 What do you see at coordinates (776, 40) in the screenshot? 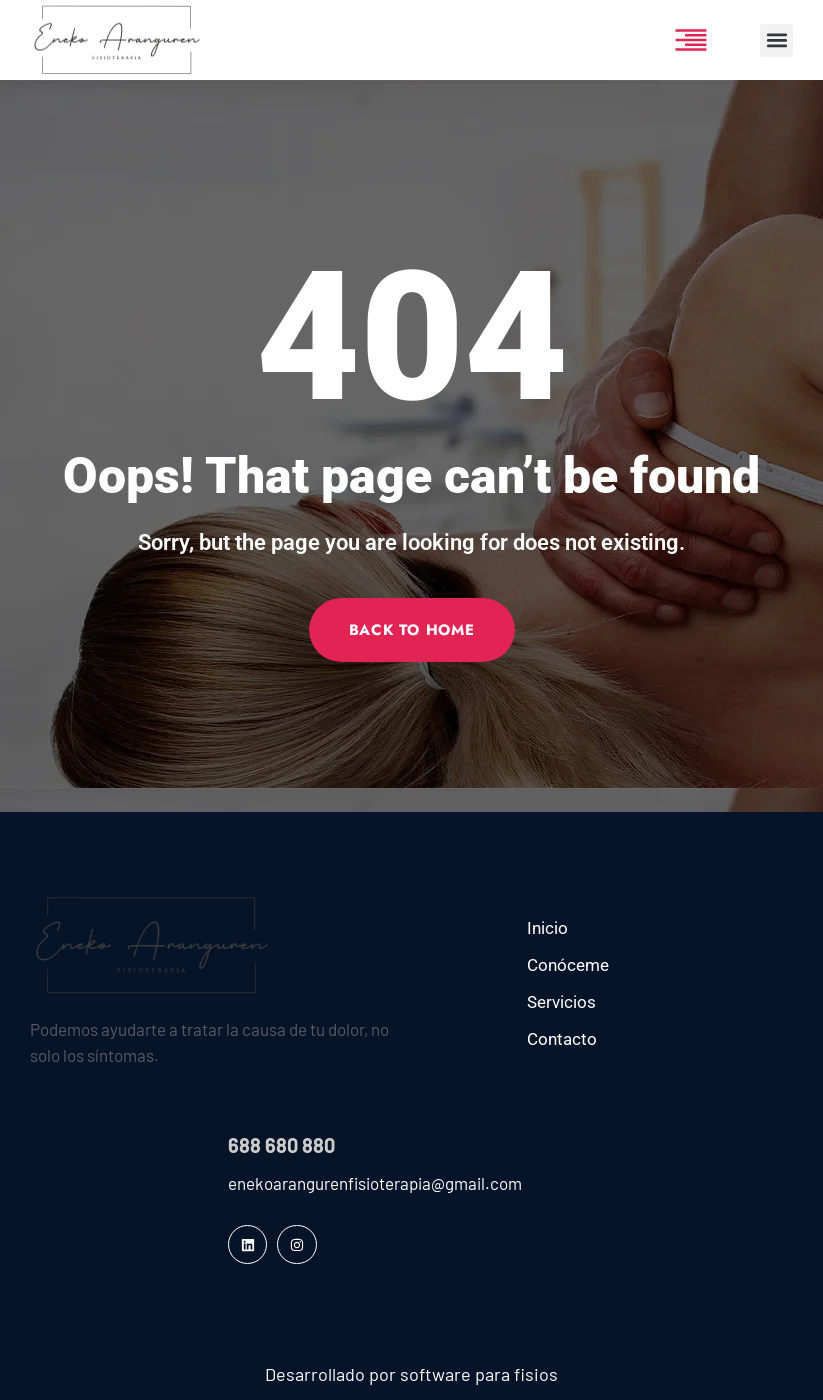
I see `[button]` at bounding box center [776, 40].